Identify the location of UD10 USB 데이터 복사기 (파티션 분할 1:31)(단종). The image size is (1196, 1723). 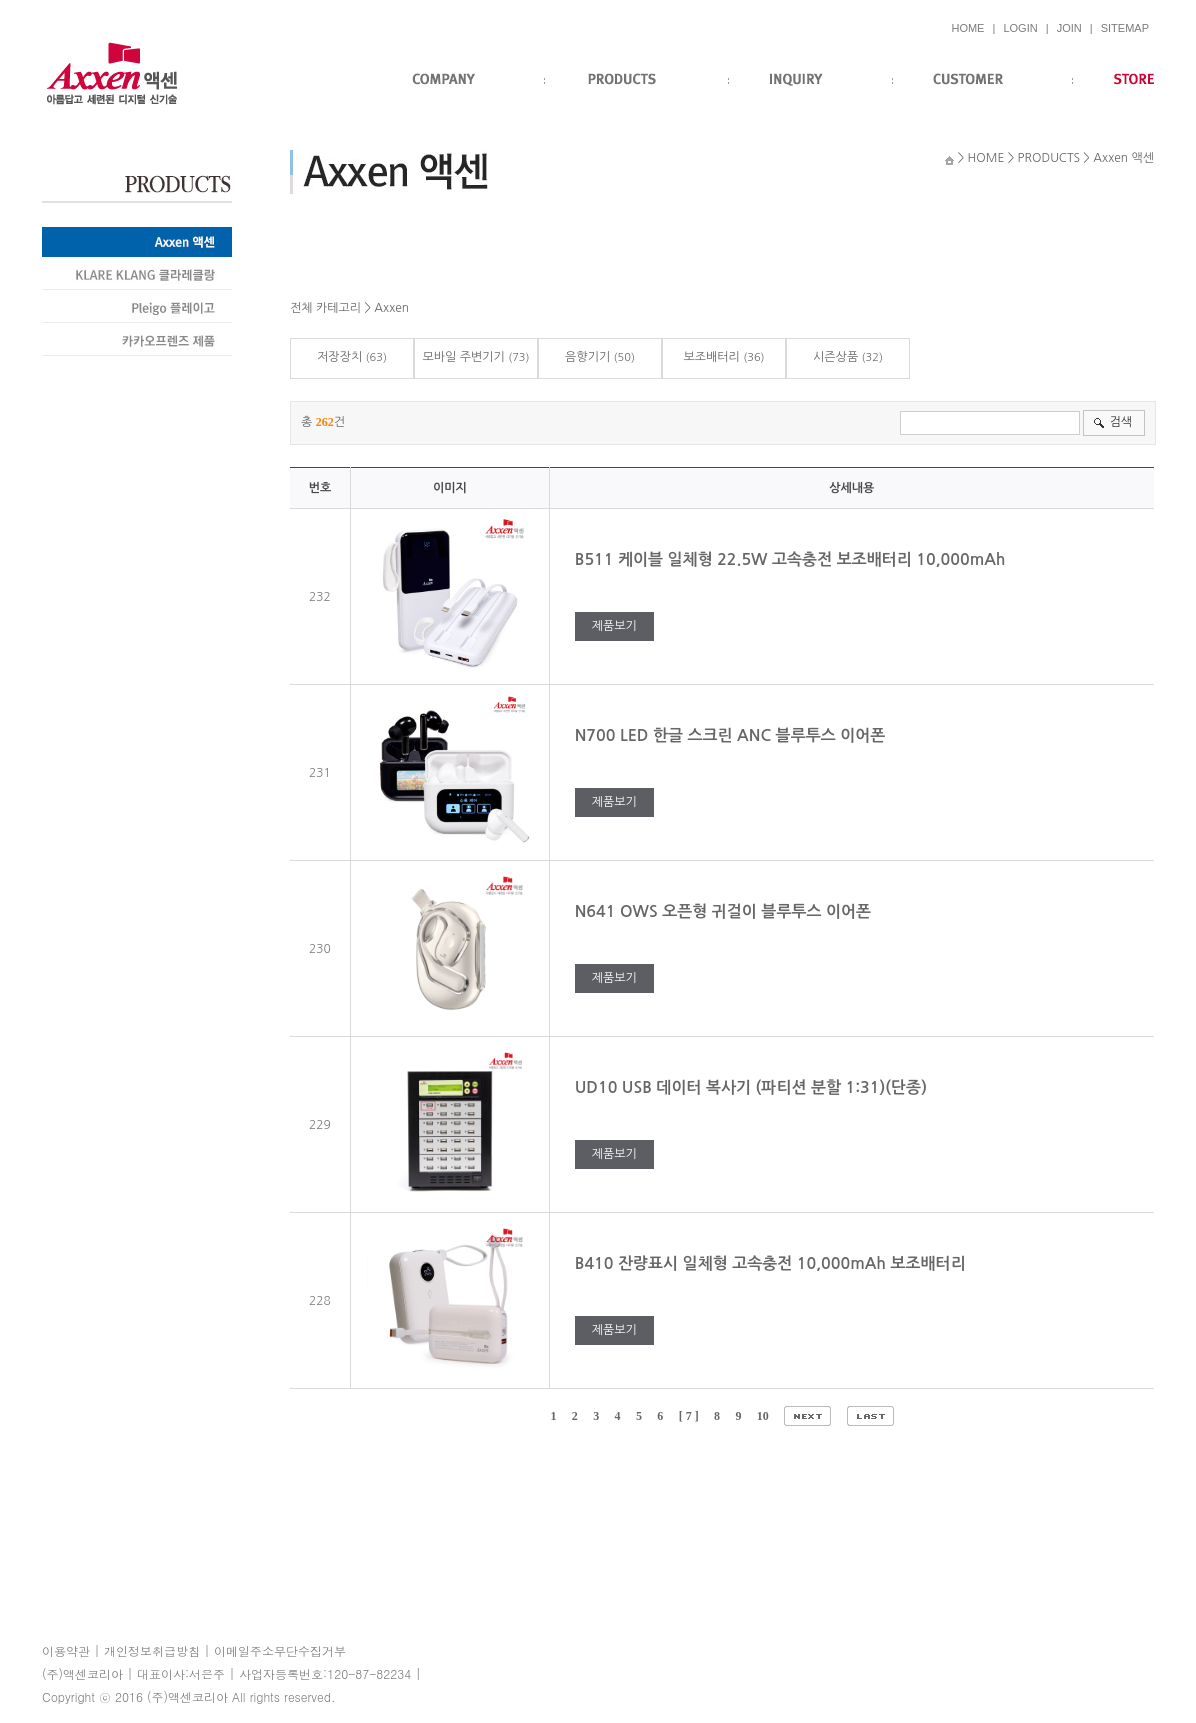
(753, 1087).